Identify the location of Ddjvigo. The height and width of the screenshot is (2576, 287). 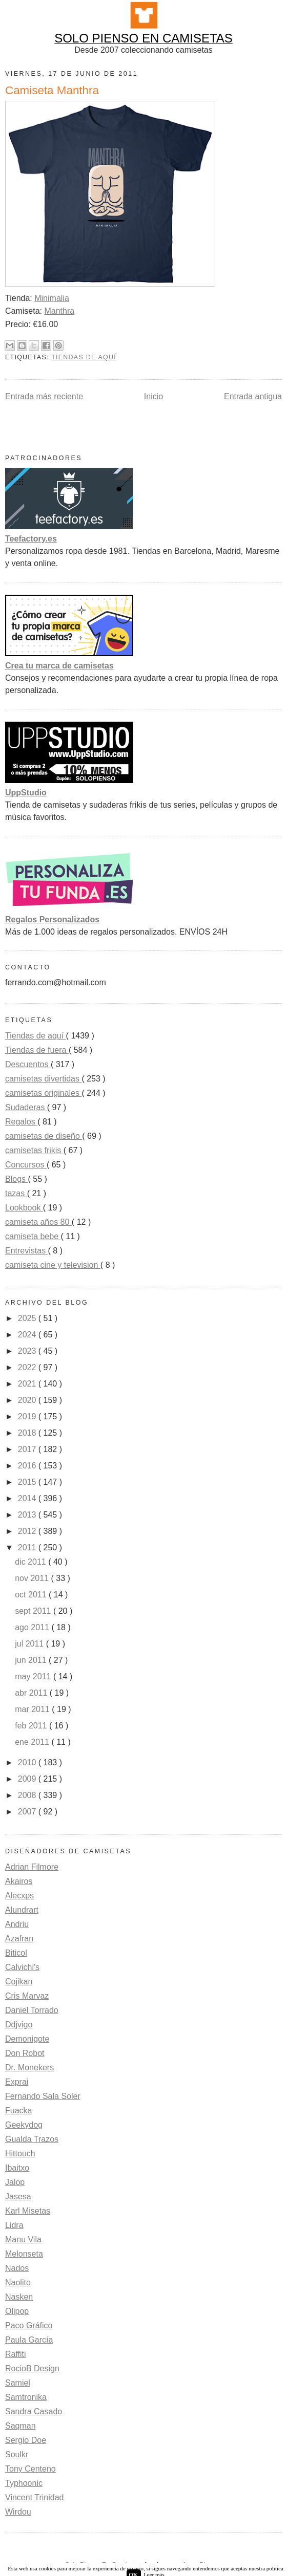
(18, 2024).